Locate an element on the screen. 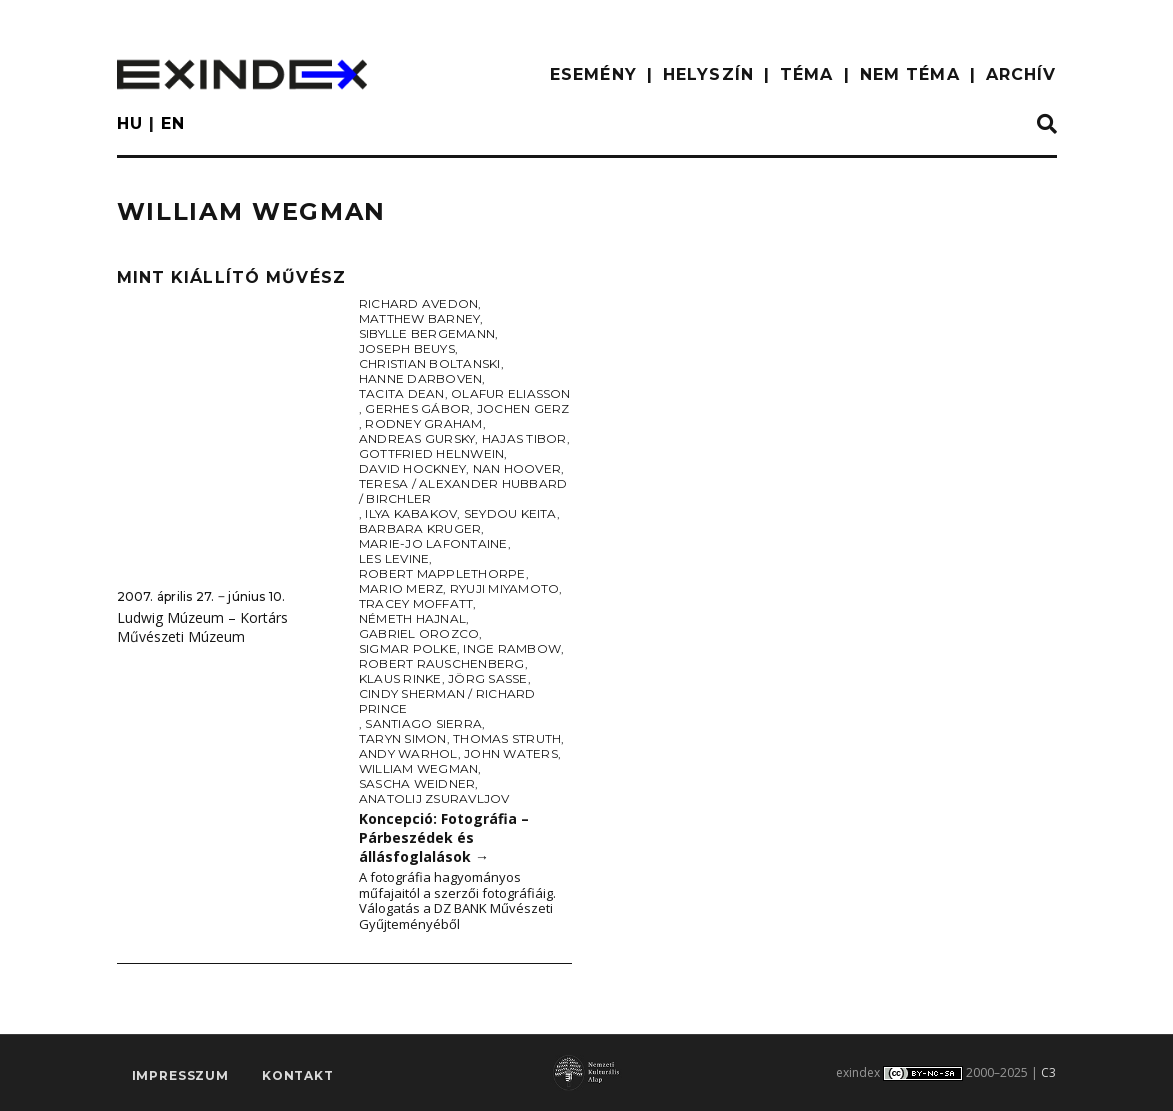 The width and height of the screenshot is (1173, 1111). Robert Mapplethorpe is located at coordinates (442, 573).